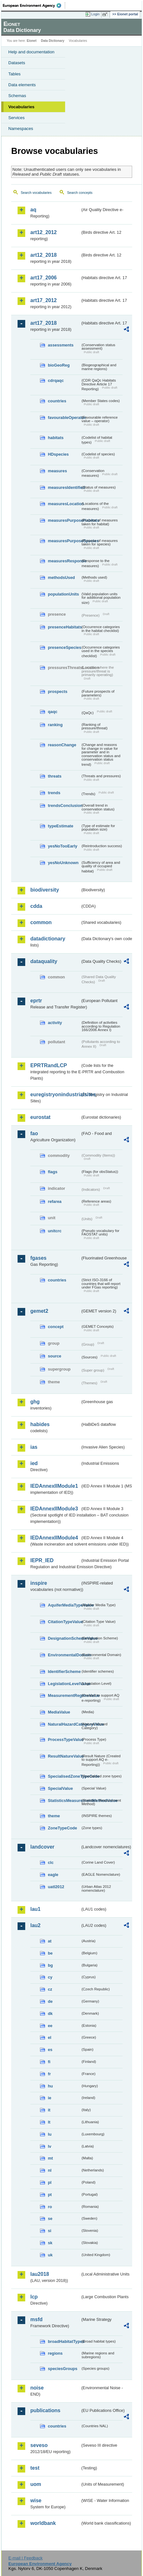 Image resolution: width=143 pixels, height=2576 pixels. Describe the element at coordinates (50, 2158) in the screenshot. I see `mt` at that location.